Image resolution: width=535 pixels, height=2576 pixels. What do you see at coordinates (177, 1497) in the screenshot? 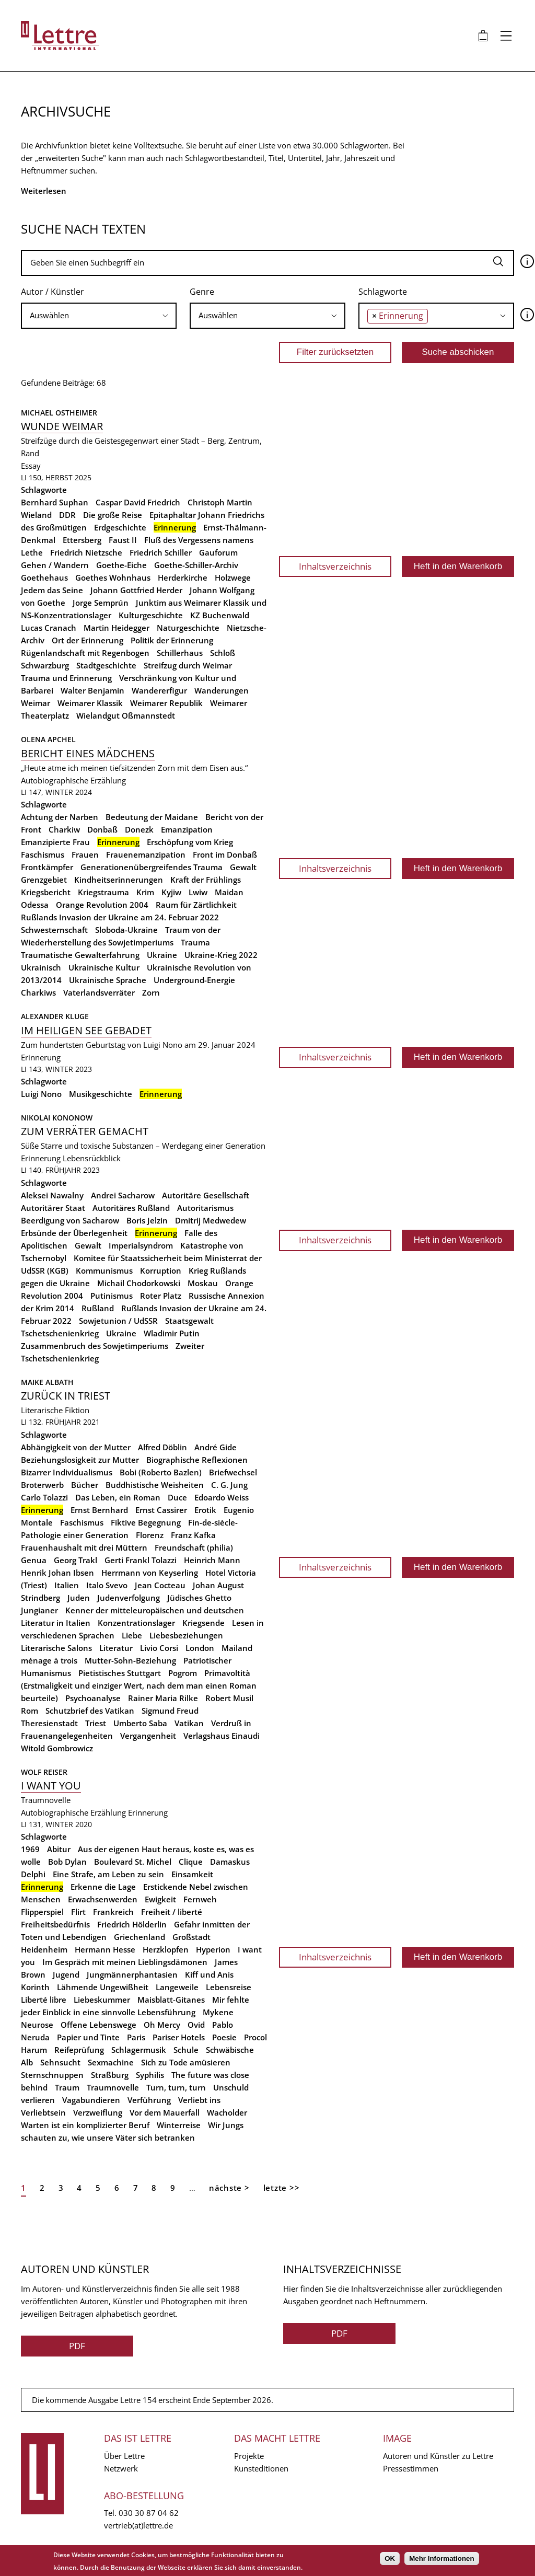
I see `Duce` at bounding box center [177, 1497].